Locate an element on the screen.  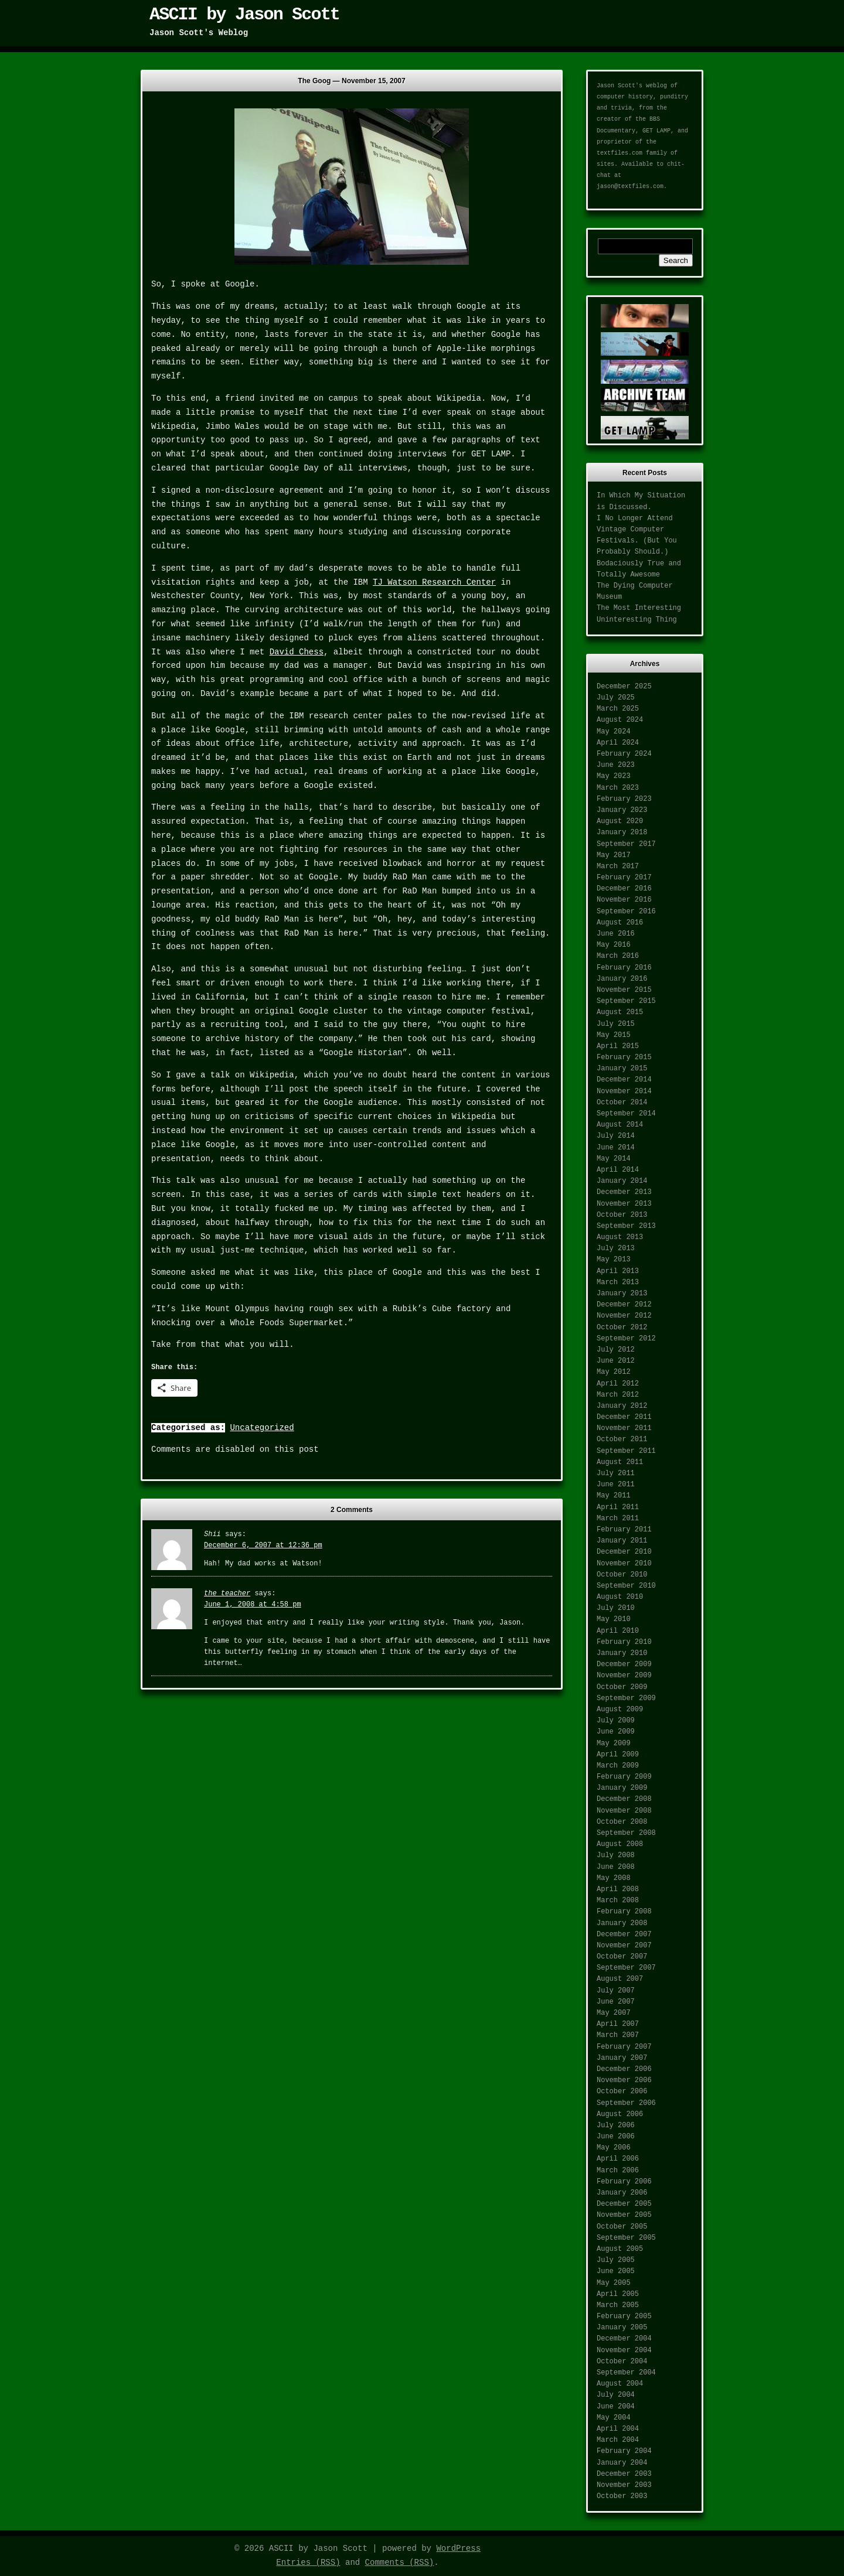
May 2015 is located at coordinates (614, 1035).